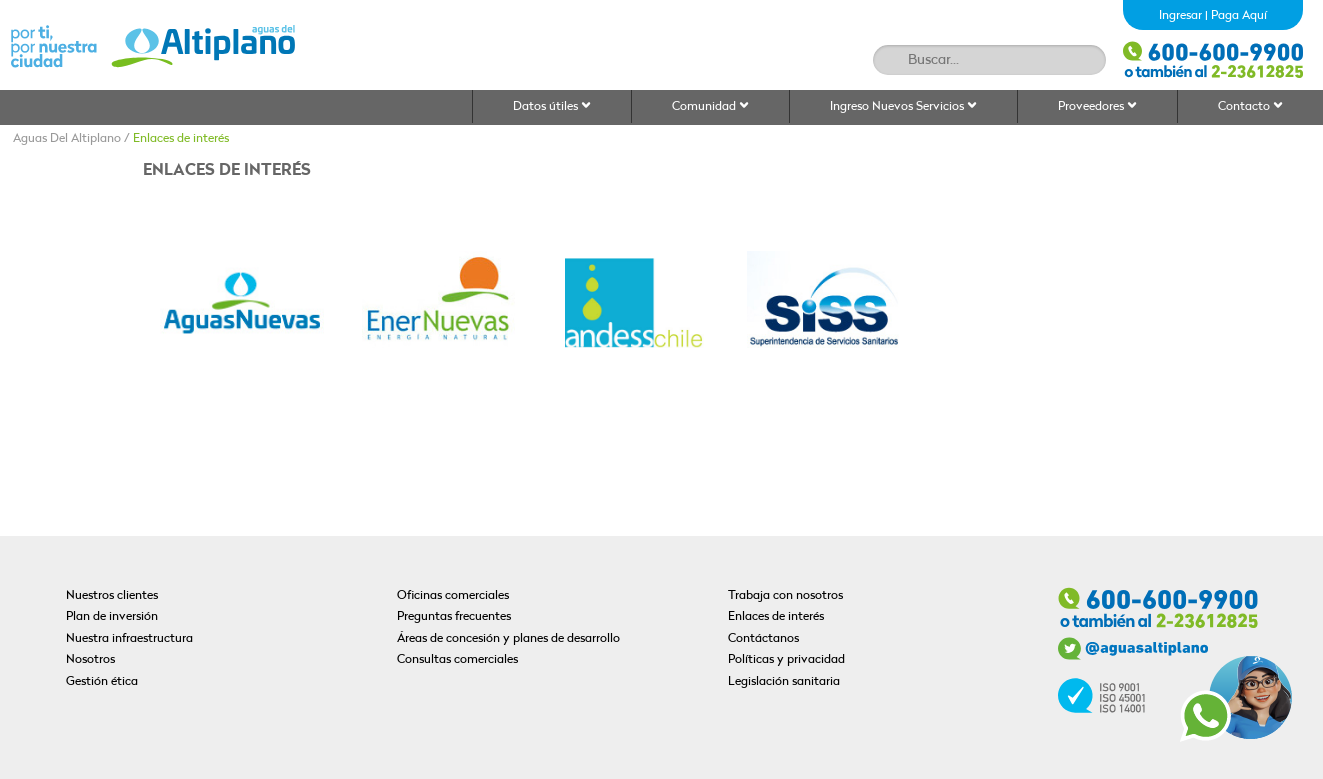 The image size is (1323, 779). Describe the element at coordinates (508, 639) in the screenshot. I see `Áreas de concesión y planes de desarrollo` at that location.